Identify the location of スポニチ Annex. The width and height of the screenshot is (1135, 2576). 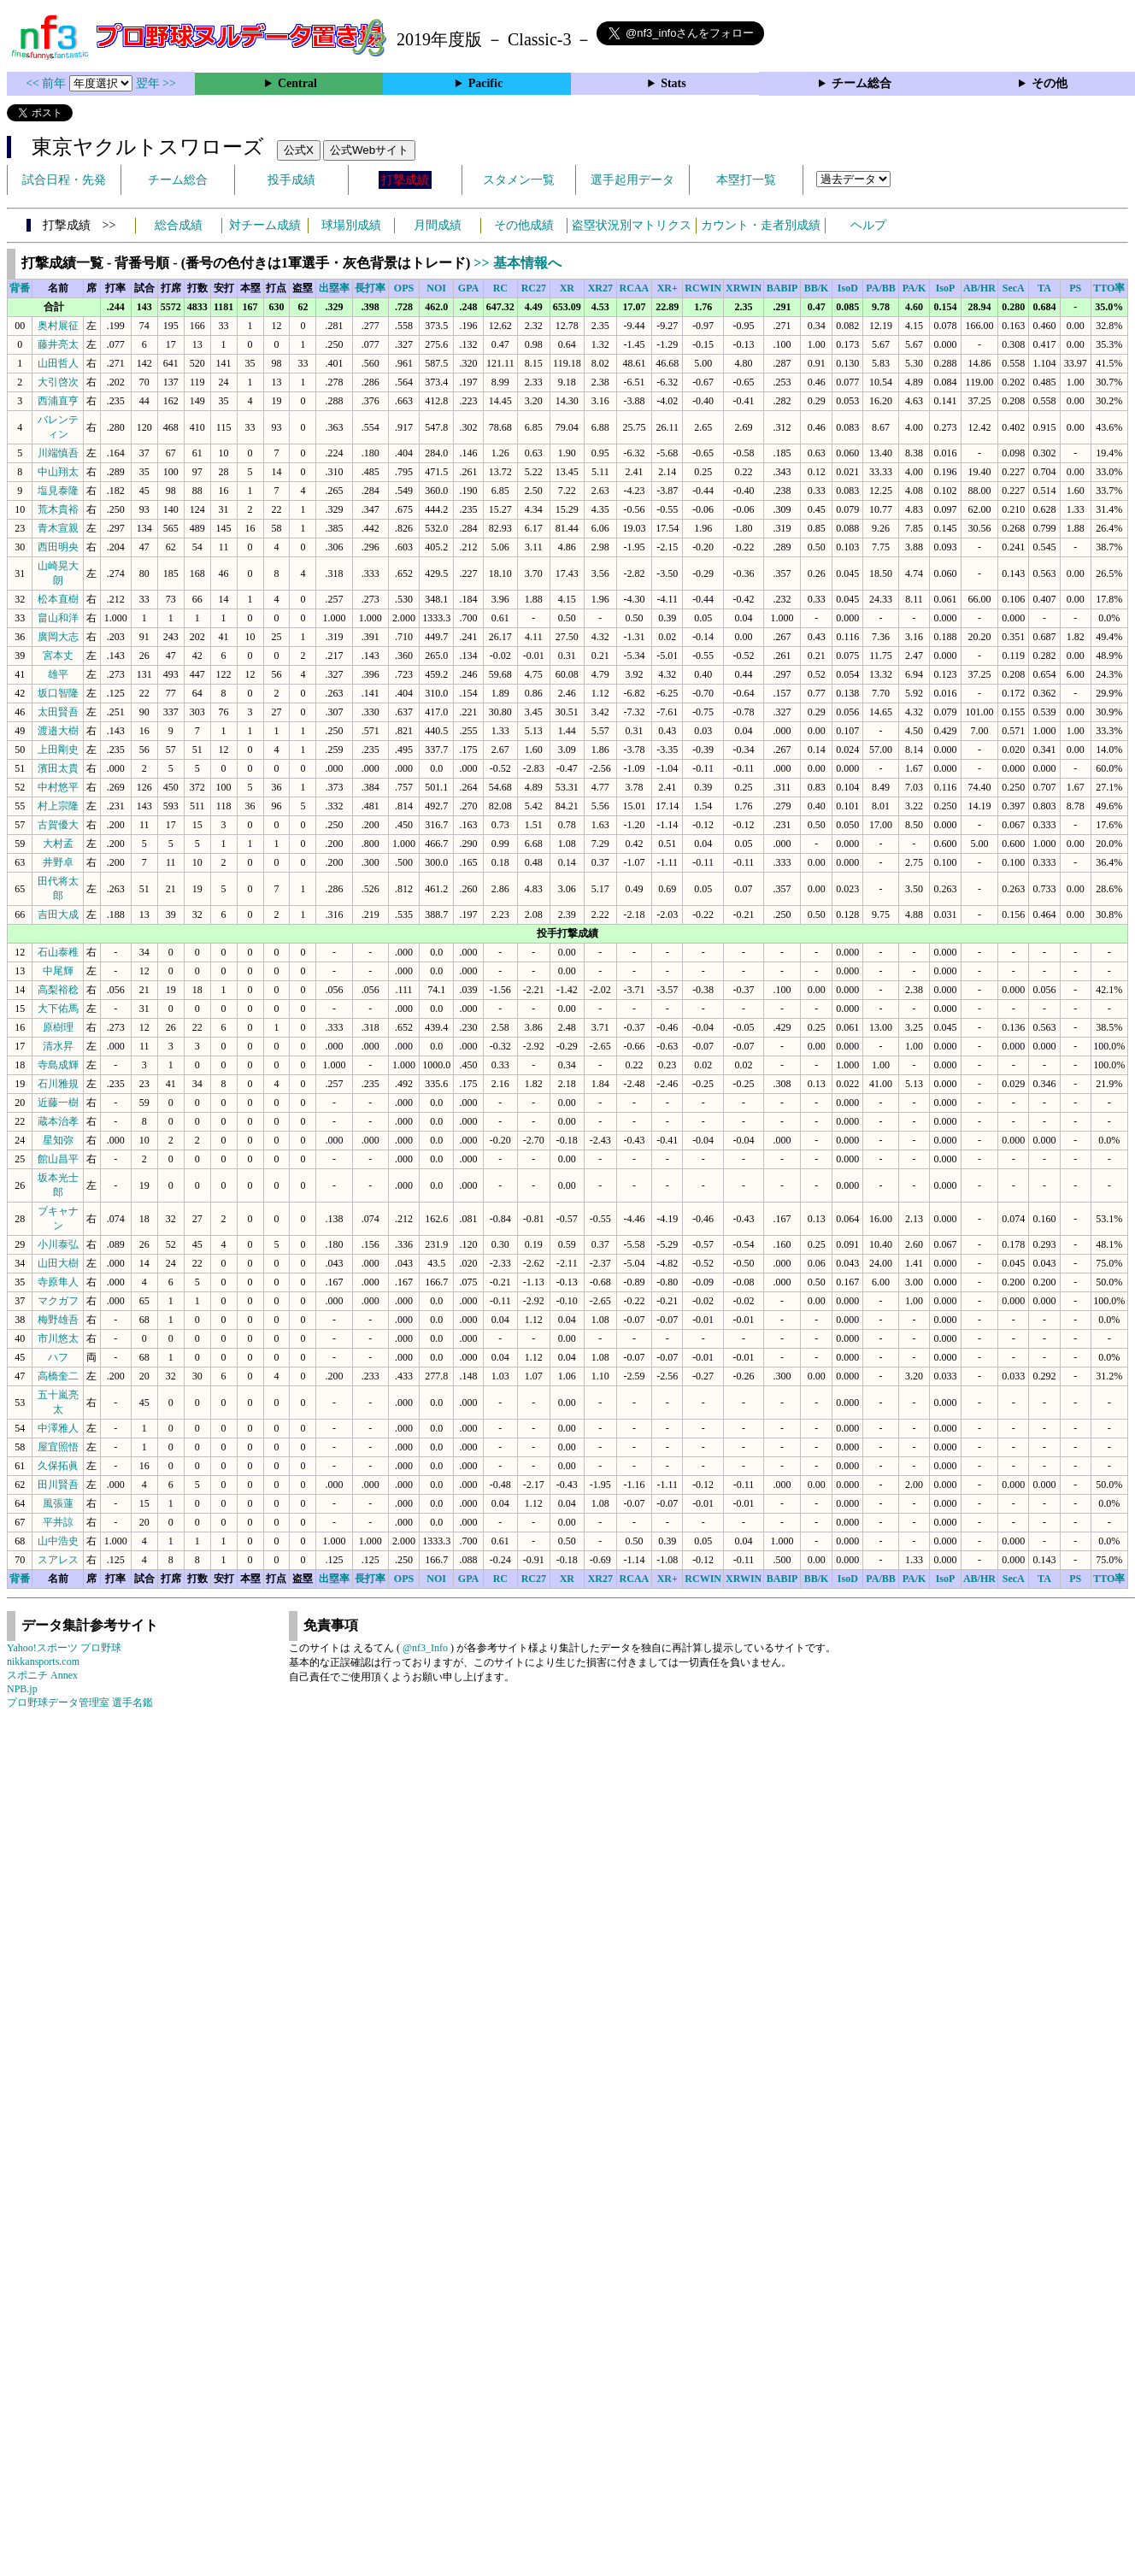
(42, 1675).